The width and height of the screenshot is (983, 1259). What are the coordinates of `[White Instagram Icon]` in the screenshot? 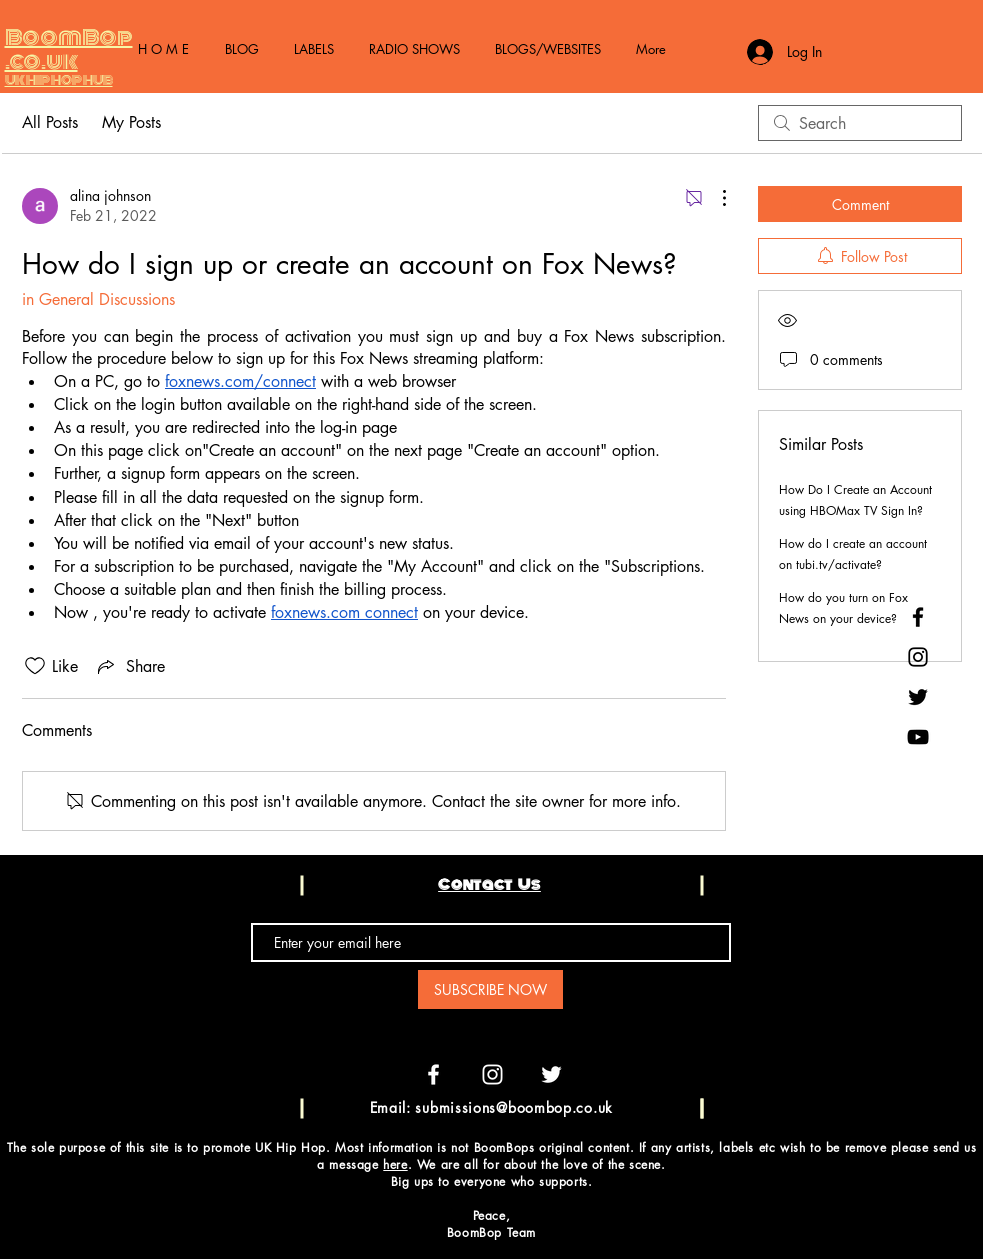 It's located at (492, 1074).